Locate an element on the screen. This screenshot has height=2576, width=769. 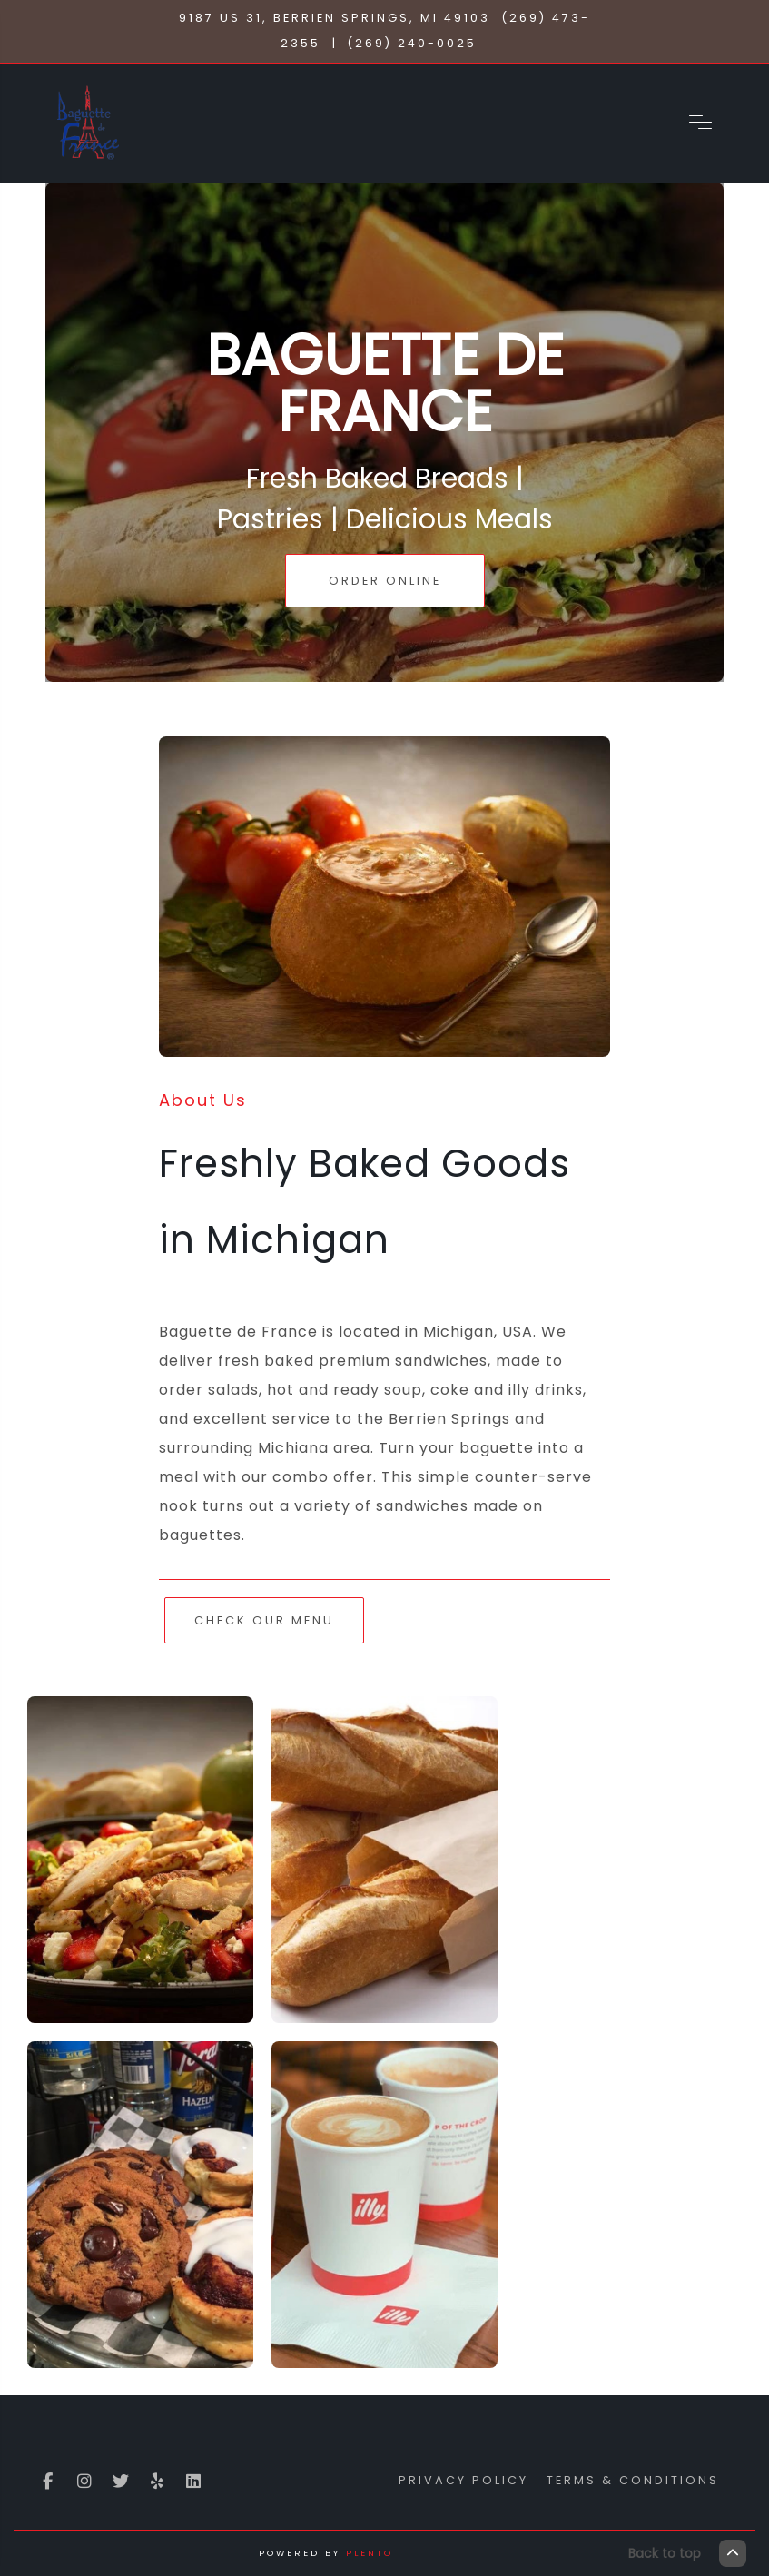
Terms & Conditions is located at coordinates (633, 2480).